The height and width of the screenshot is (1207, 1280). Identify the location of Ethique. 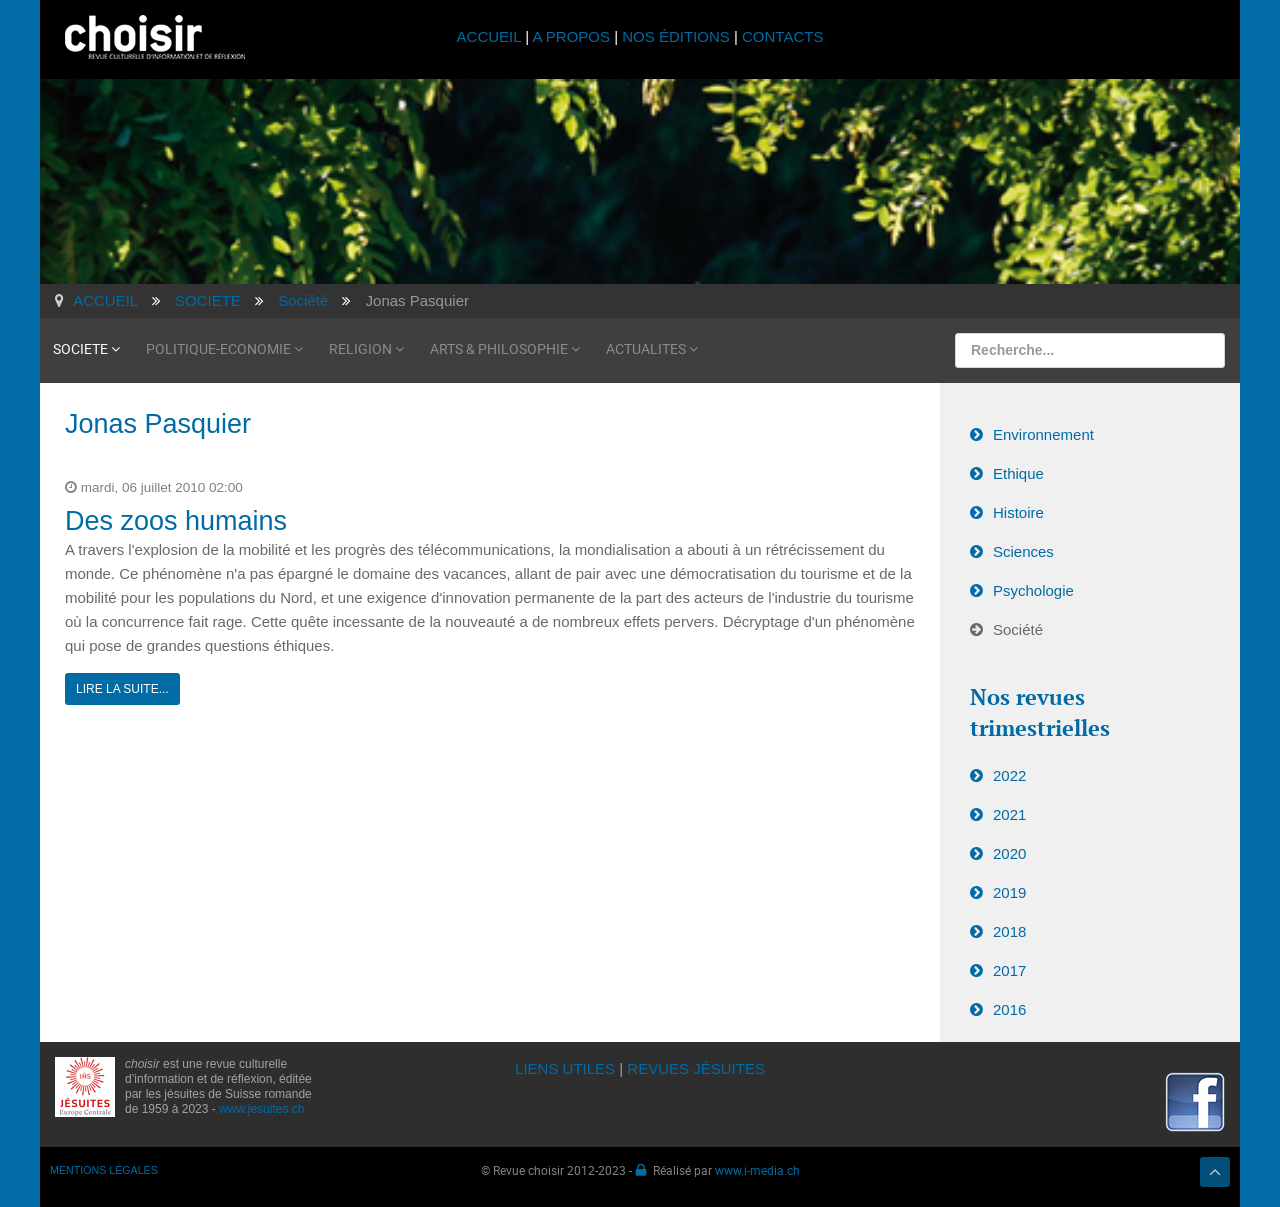
(1018, 473).